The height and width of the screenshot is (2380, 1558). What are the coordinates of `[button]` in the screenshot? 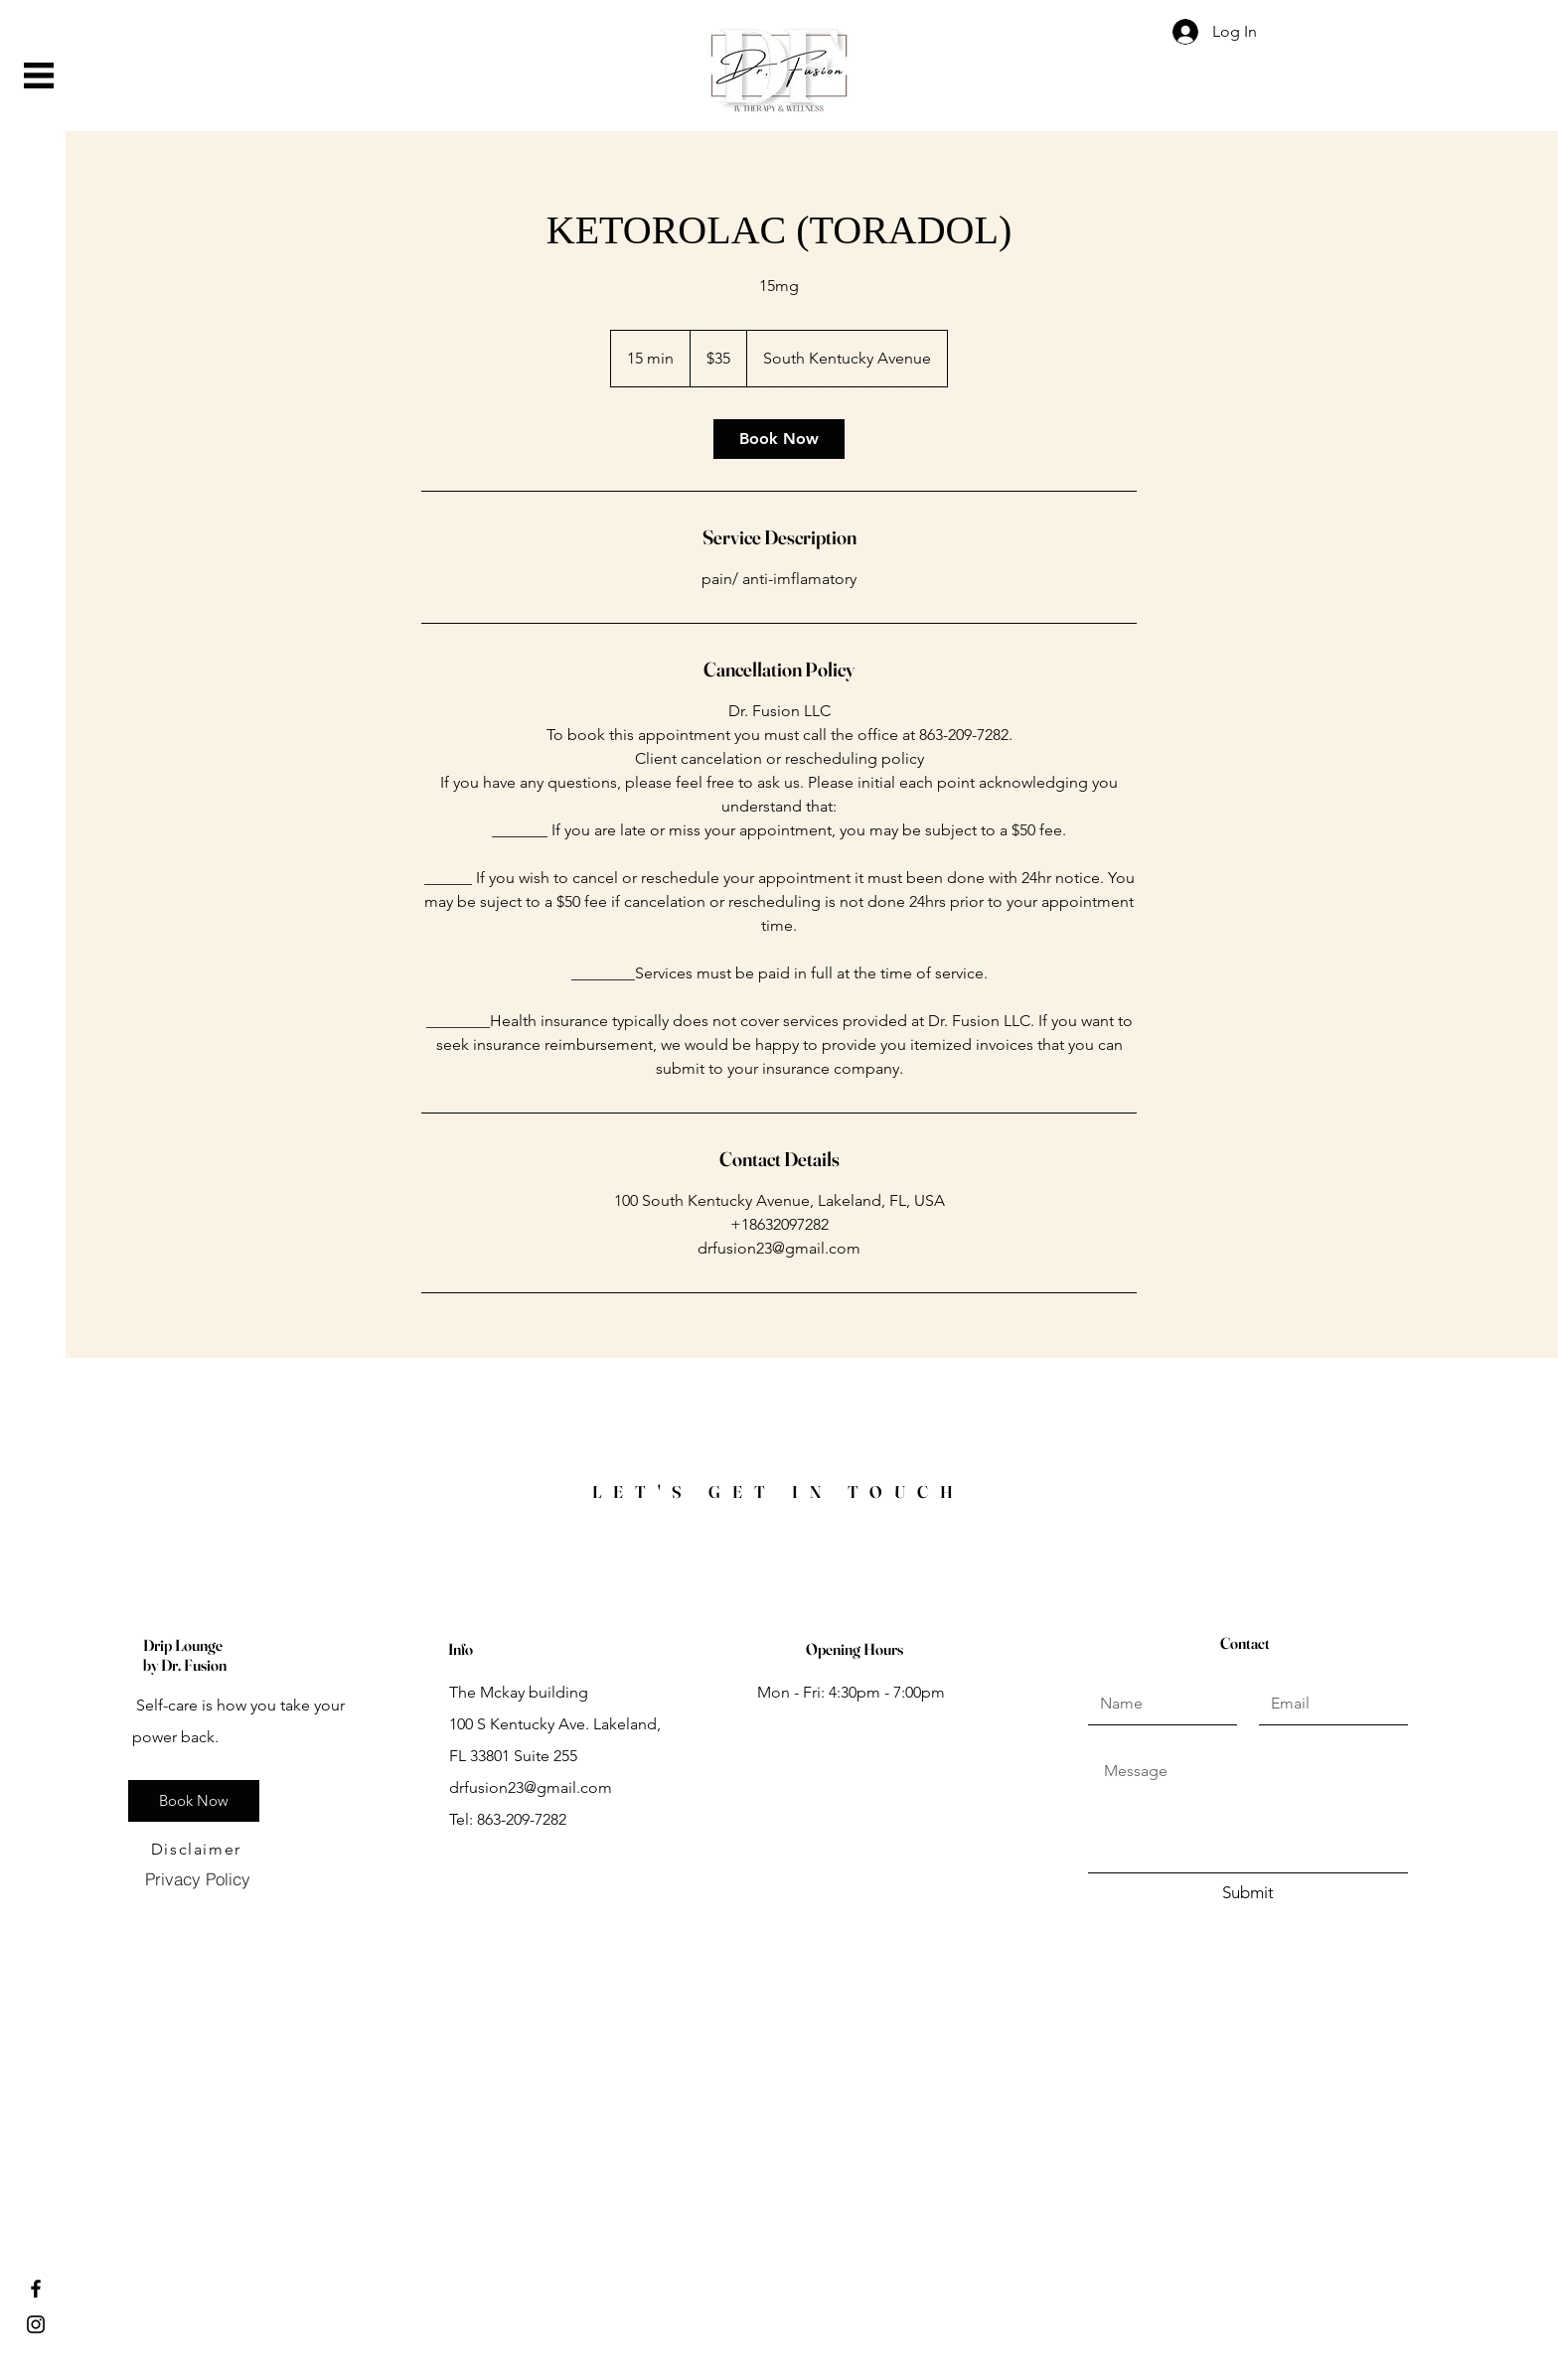 It's located at (39, 75).